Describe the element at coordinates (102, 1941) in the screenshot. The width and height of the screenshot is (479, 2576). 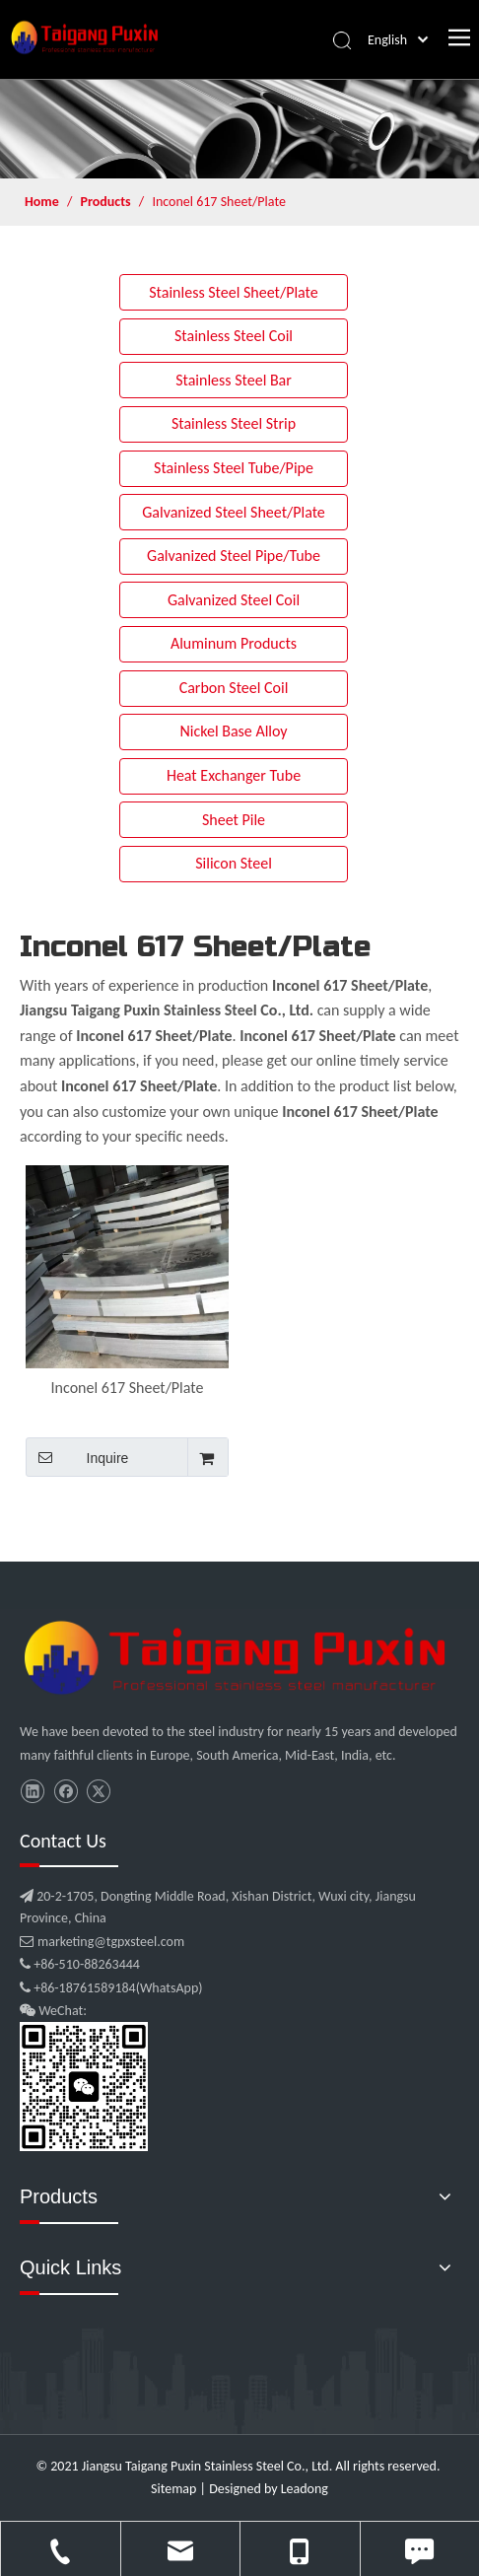
I see `marketing@tgpxsteel.com` at that location.